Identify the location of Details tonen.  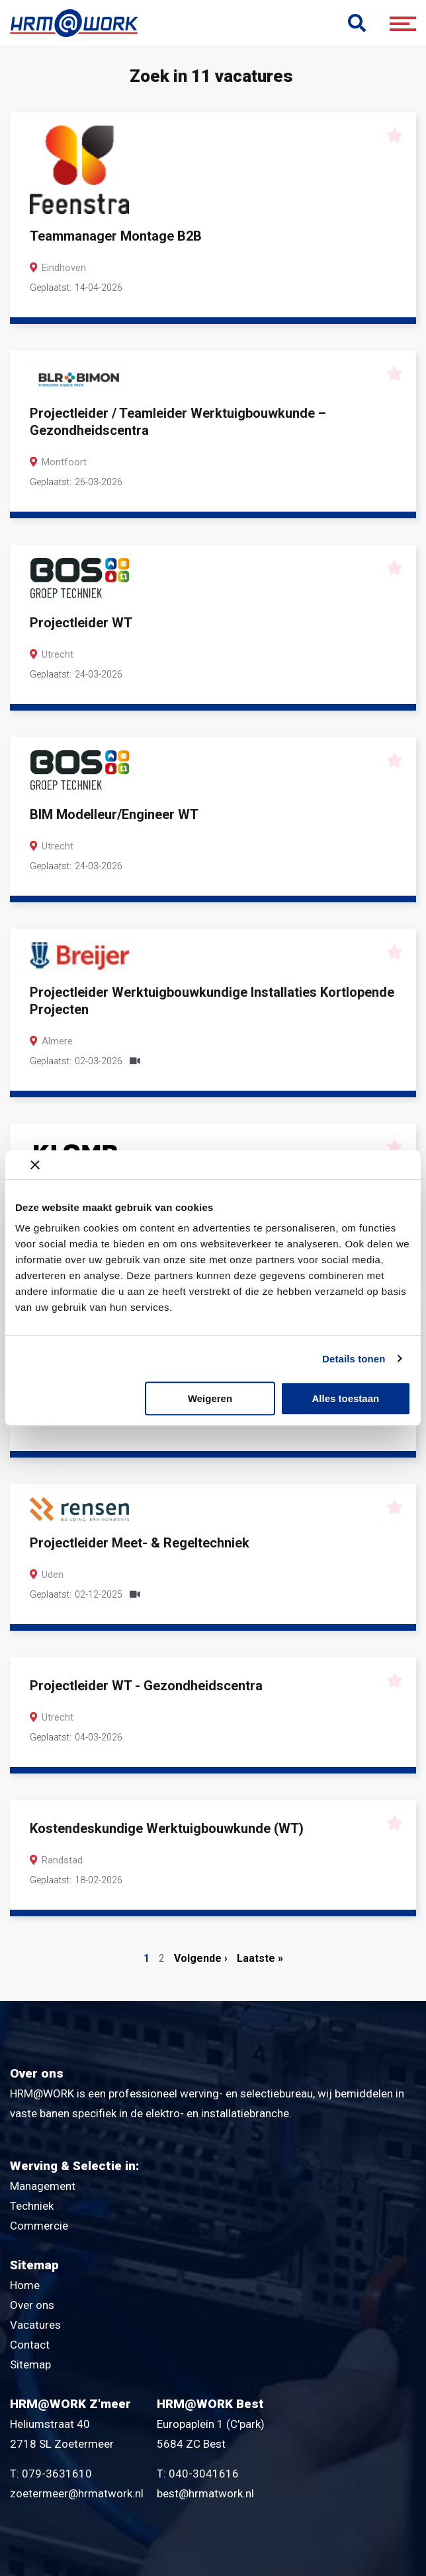
(353, 1358).